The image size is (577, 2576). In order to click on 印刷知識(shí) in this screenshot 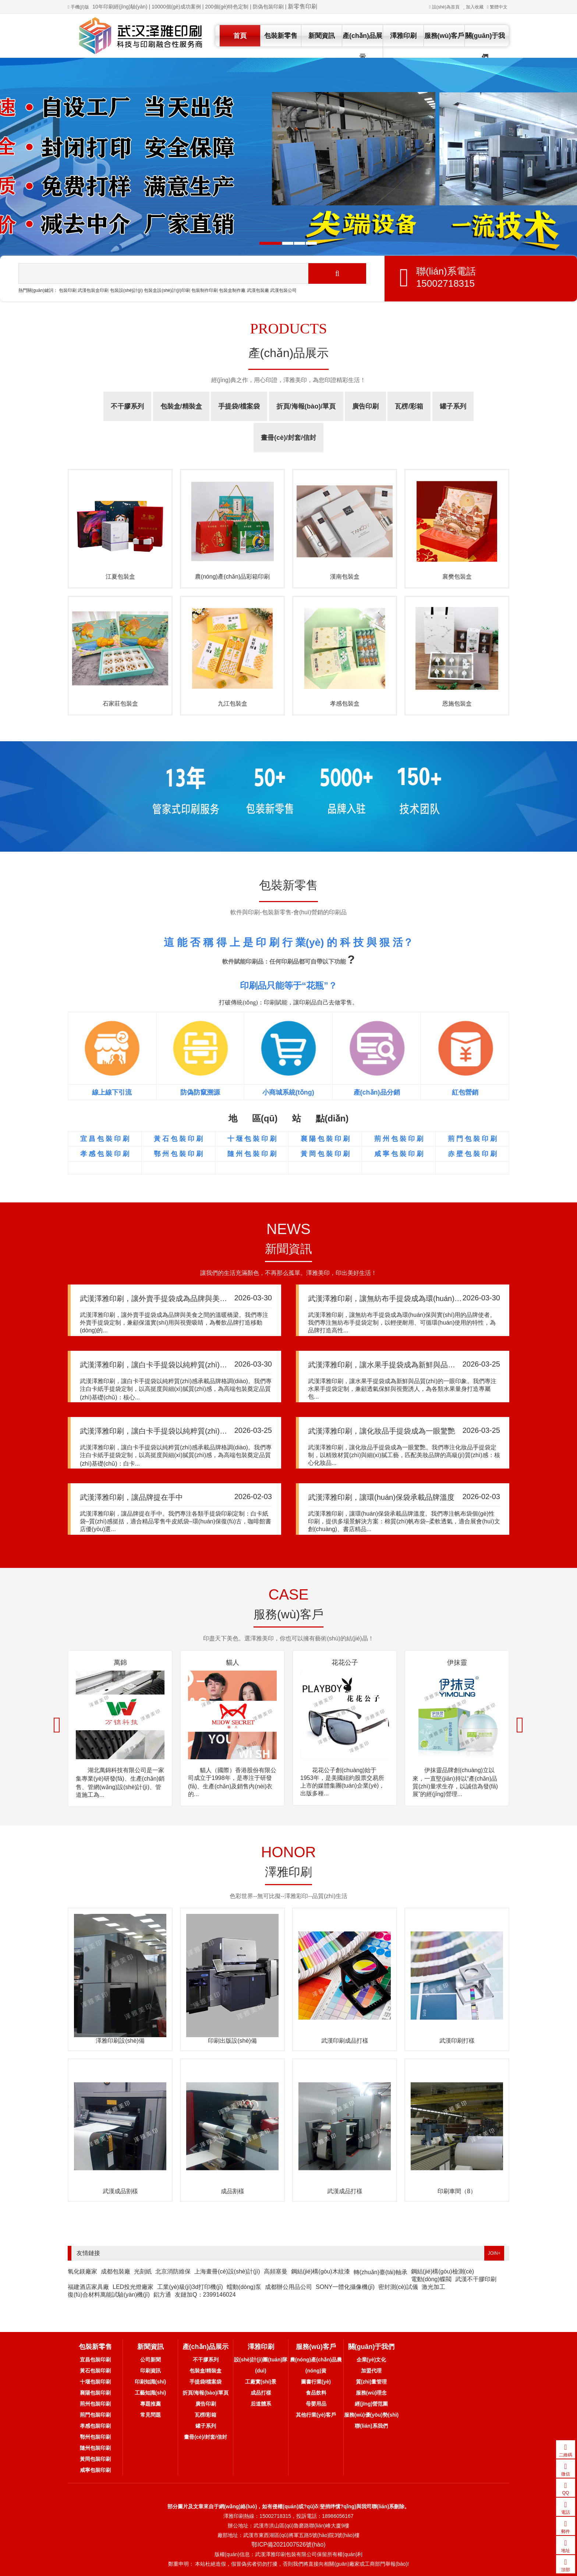, I will do `click(150, 2382)`.